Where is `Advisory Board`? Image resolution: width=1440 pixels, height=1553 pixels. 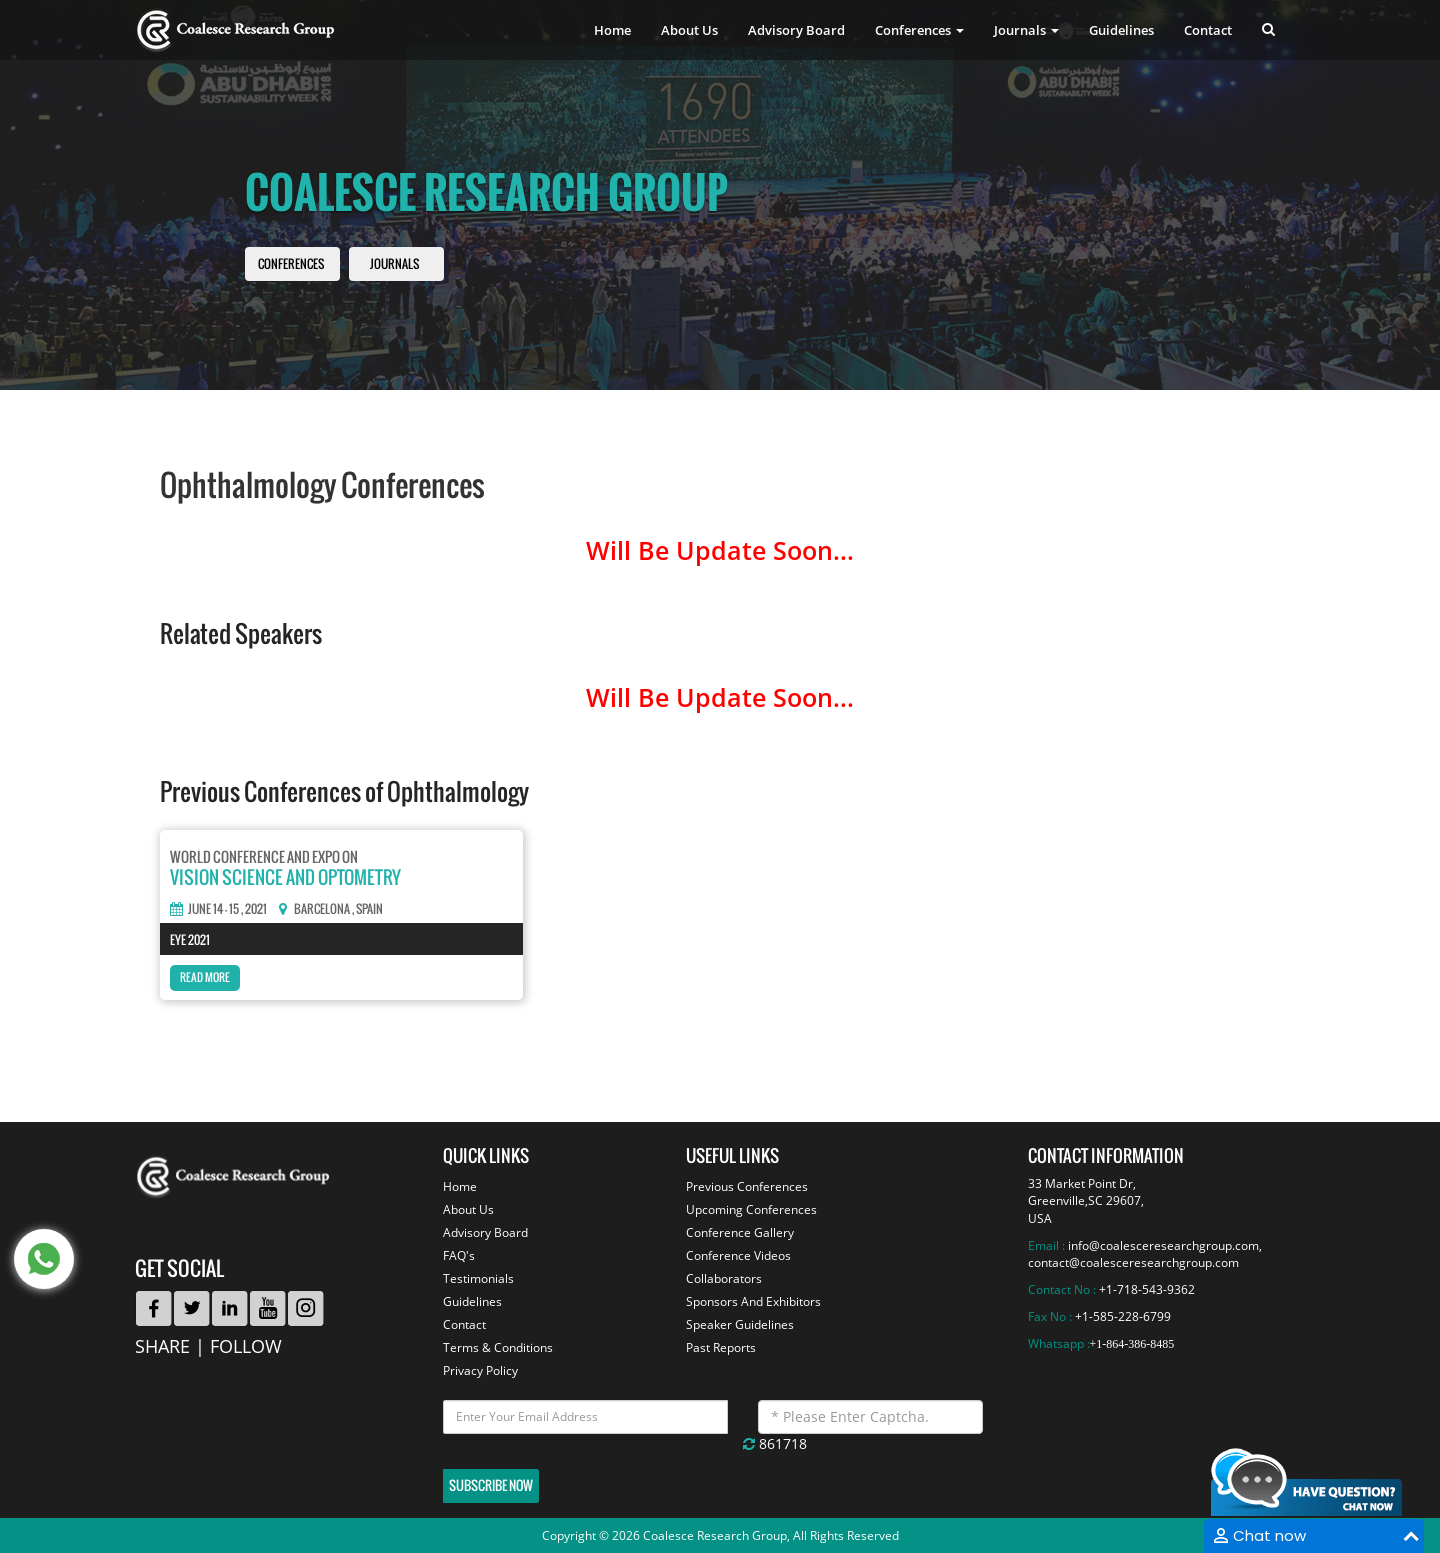
Advisory Board is located at coordinates (796, 30).